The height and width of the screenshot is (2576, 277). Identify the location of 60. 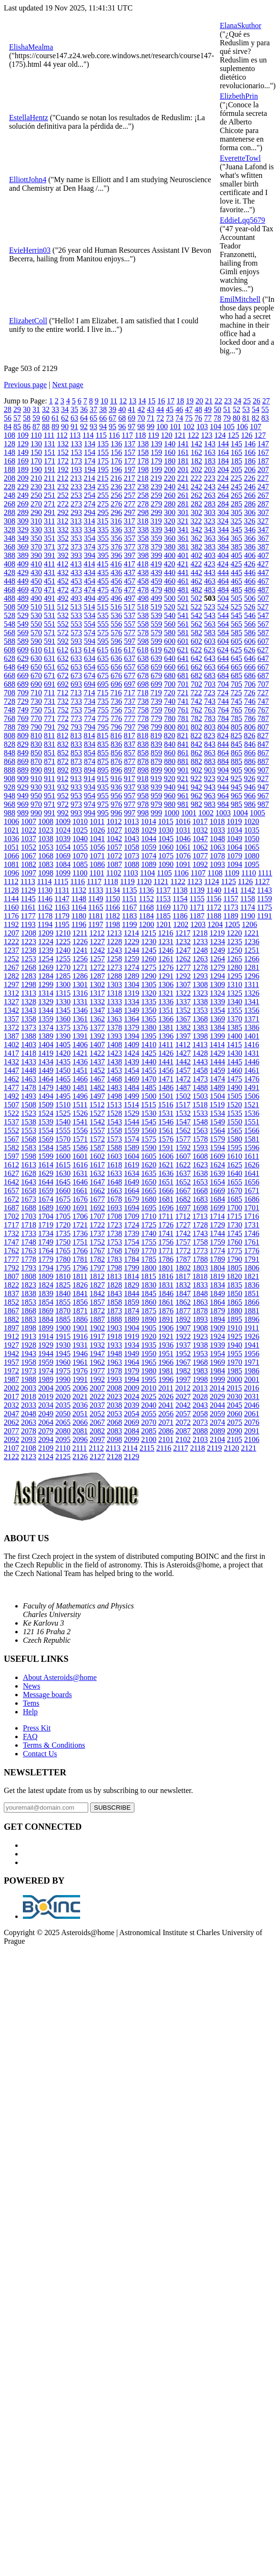
(46, 418).